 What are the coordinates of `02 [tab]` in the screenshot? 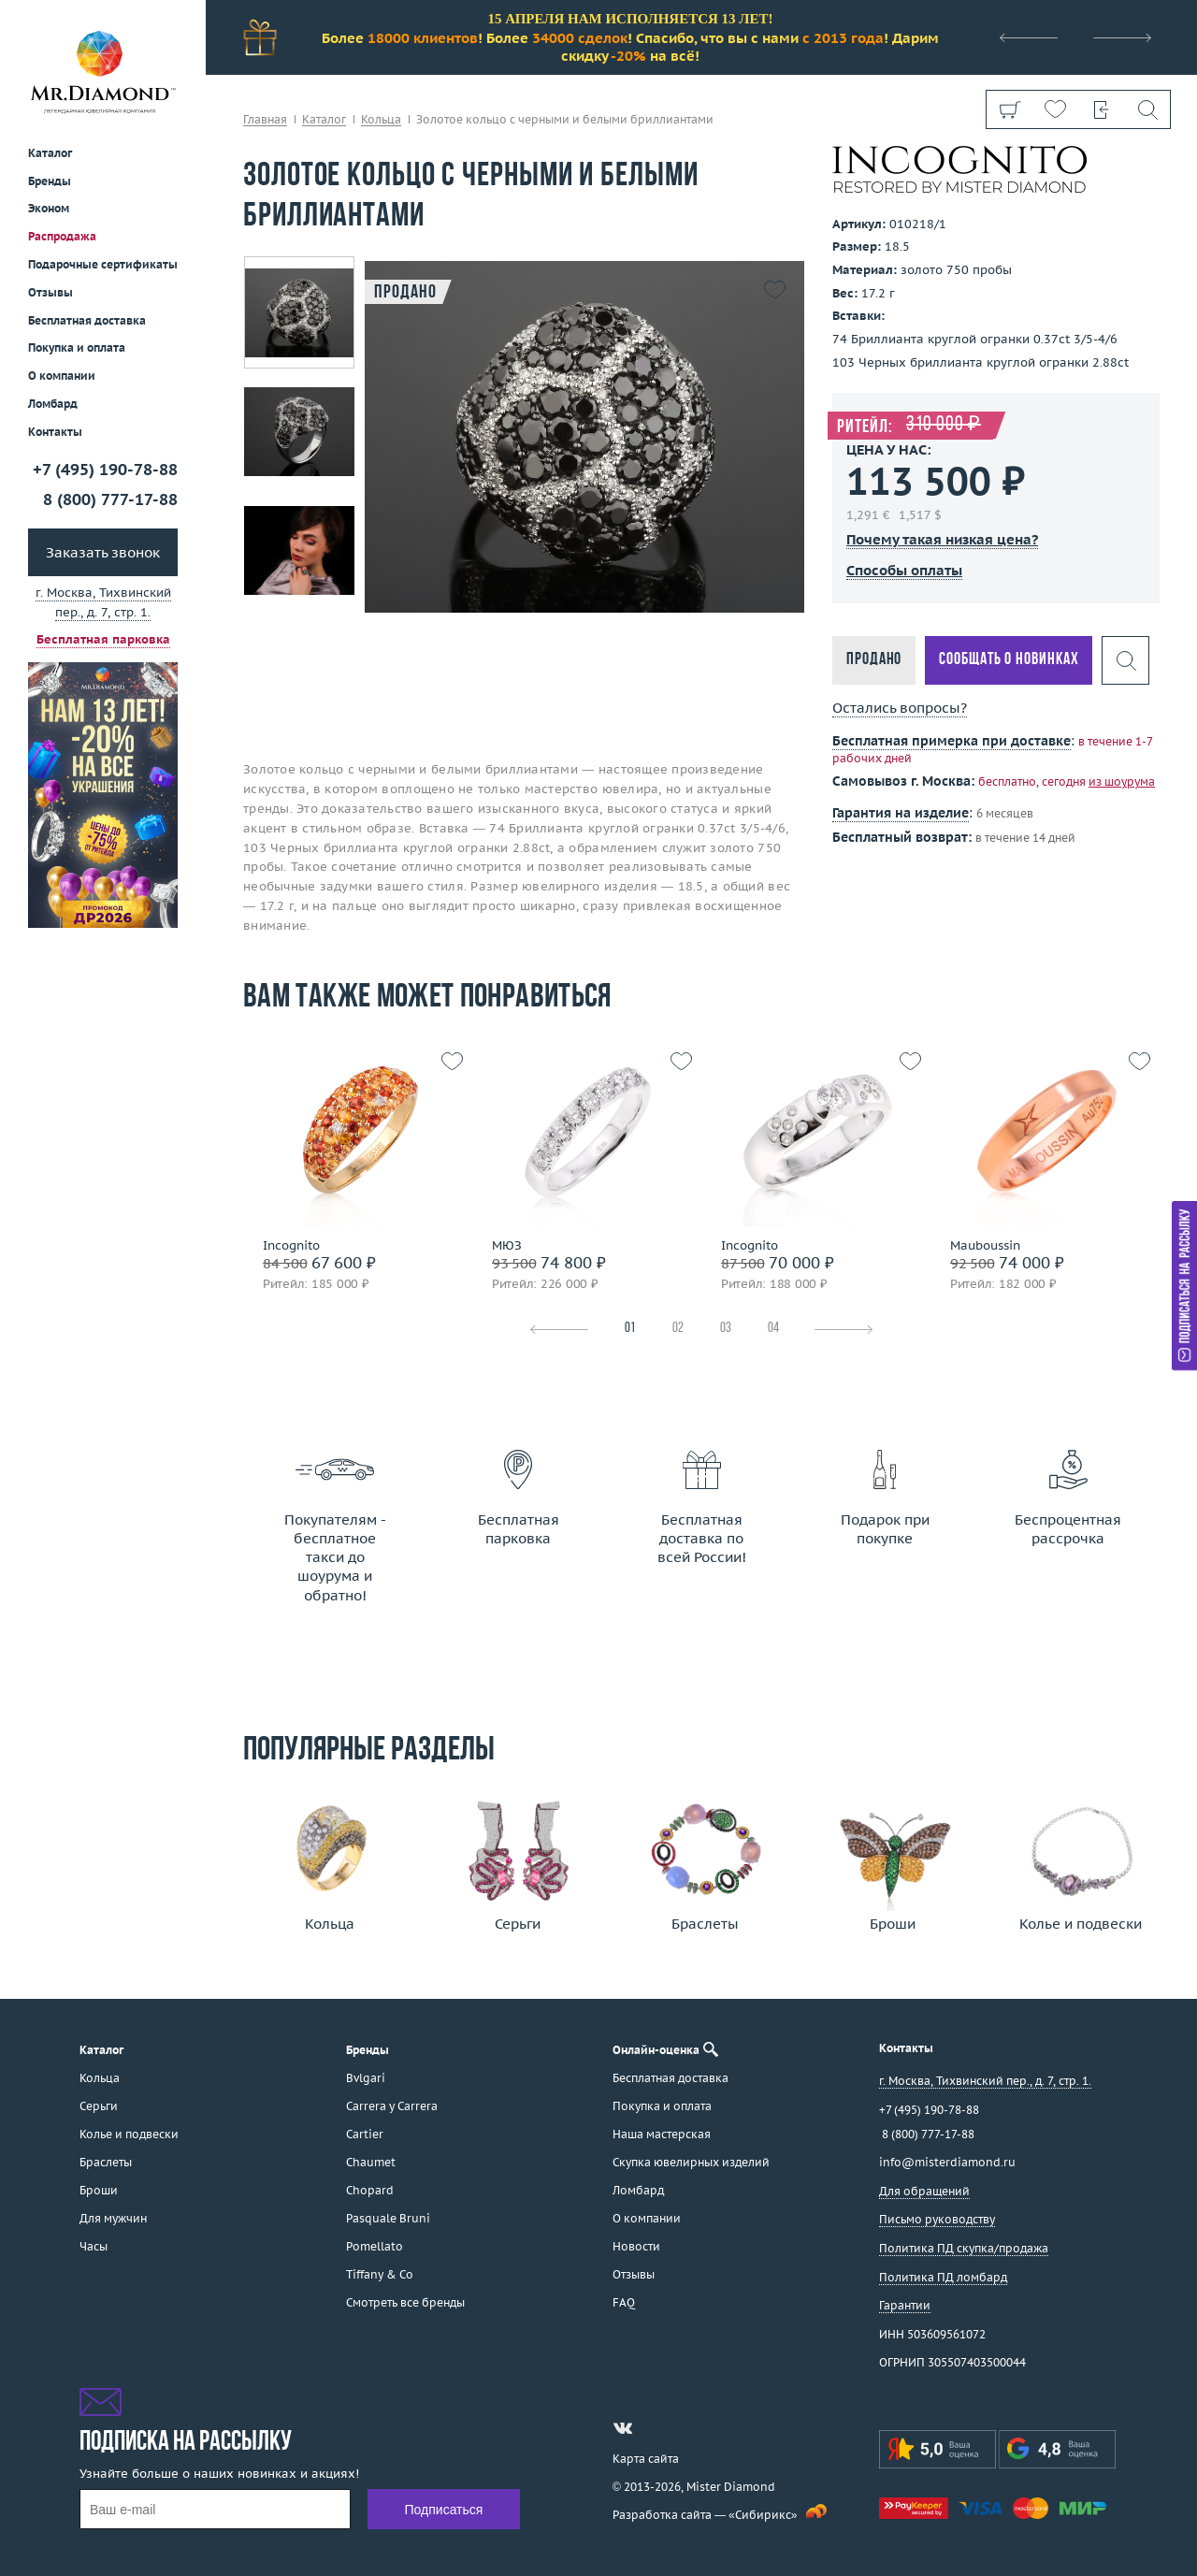 It's located at (678, 1329).